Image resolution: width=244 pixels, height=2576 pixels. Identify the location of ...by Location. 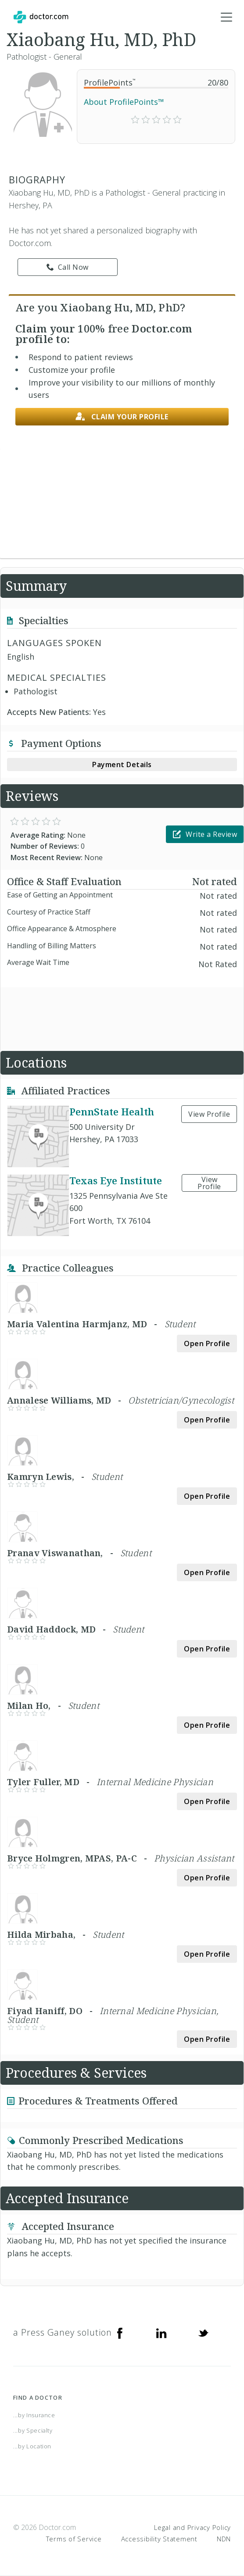
(32, 2446).